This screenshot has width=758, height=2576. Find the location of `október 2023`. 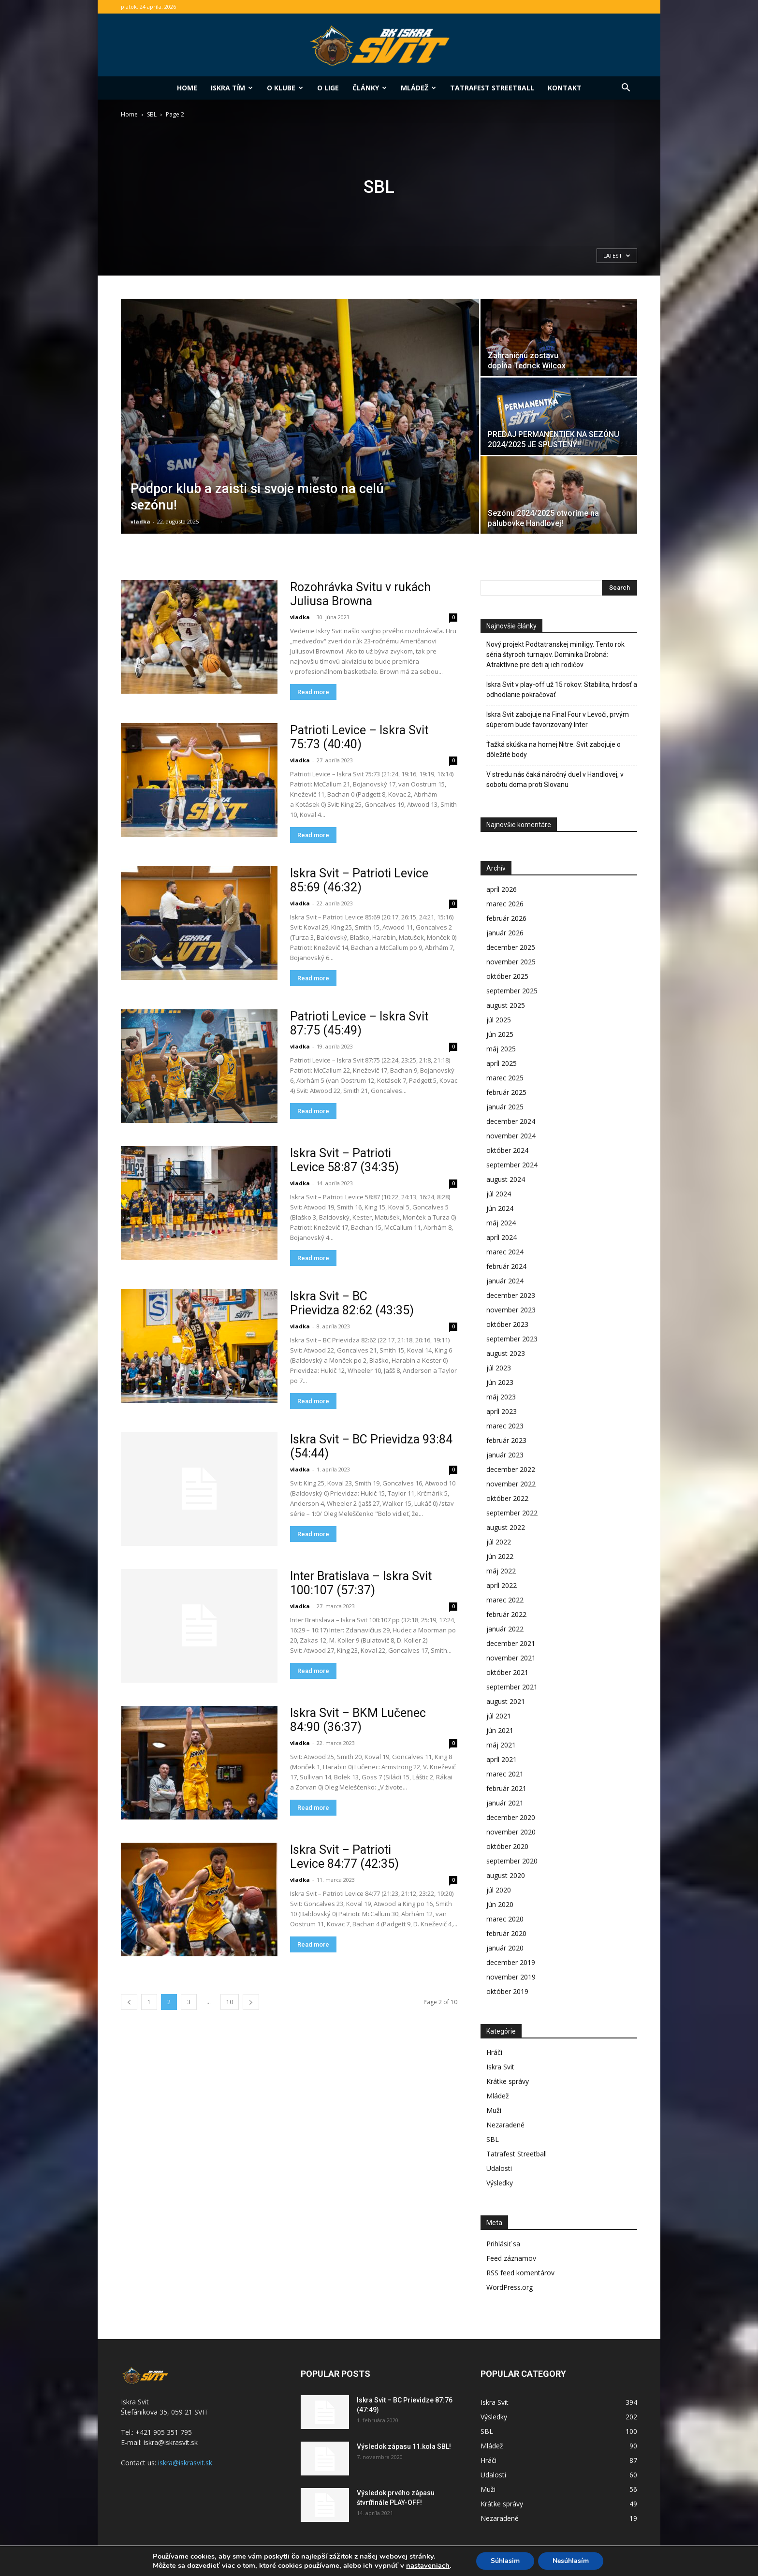

október 2023 is located at coordinates (507, 1324).